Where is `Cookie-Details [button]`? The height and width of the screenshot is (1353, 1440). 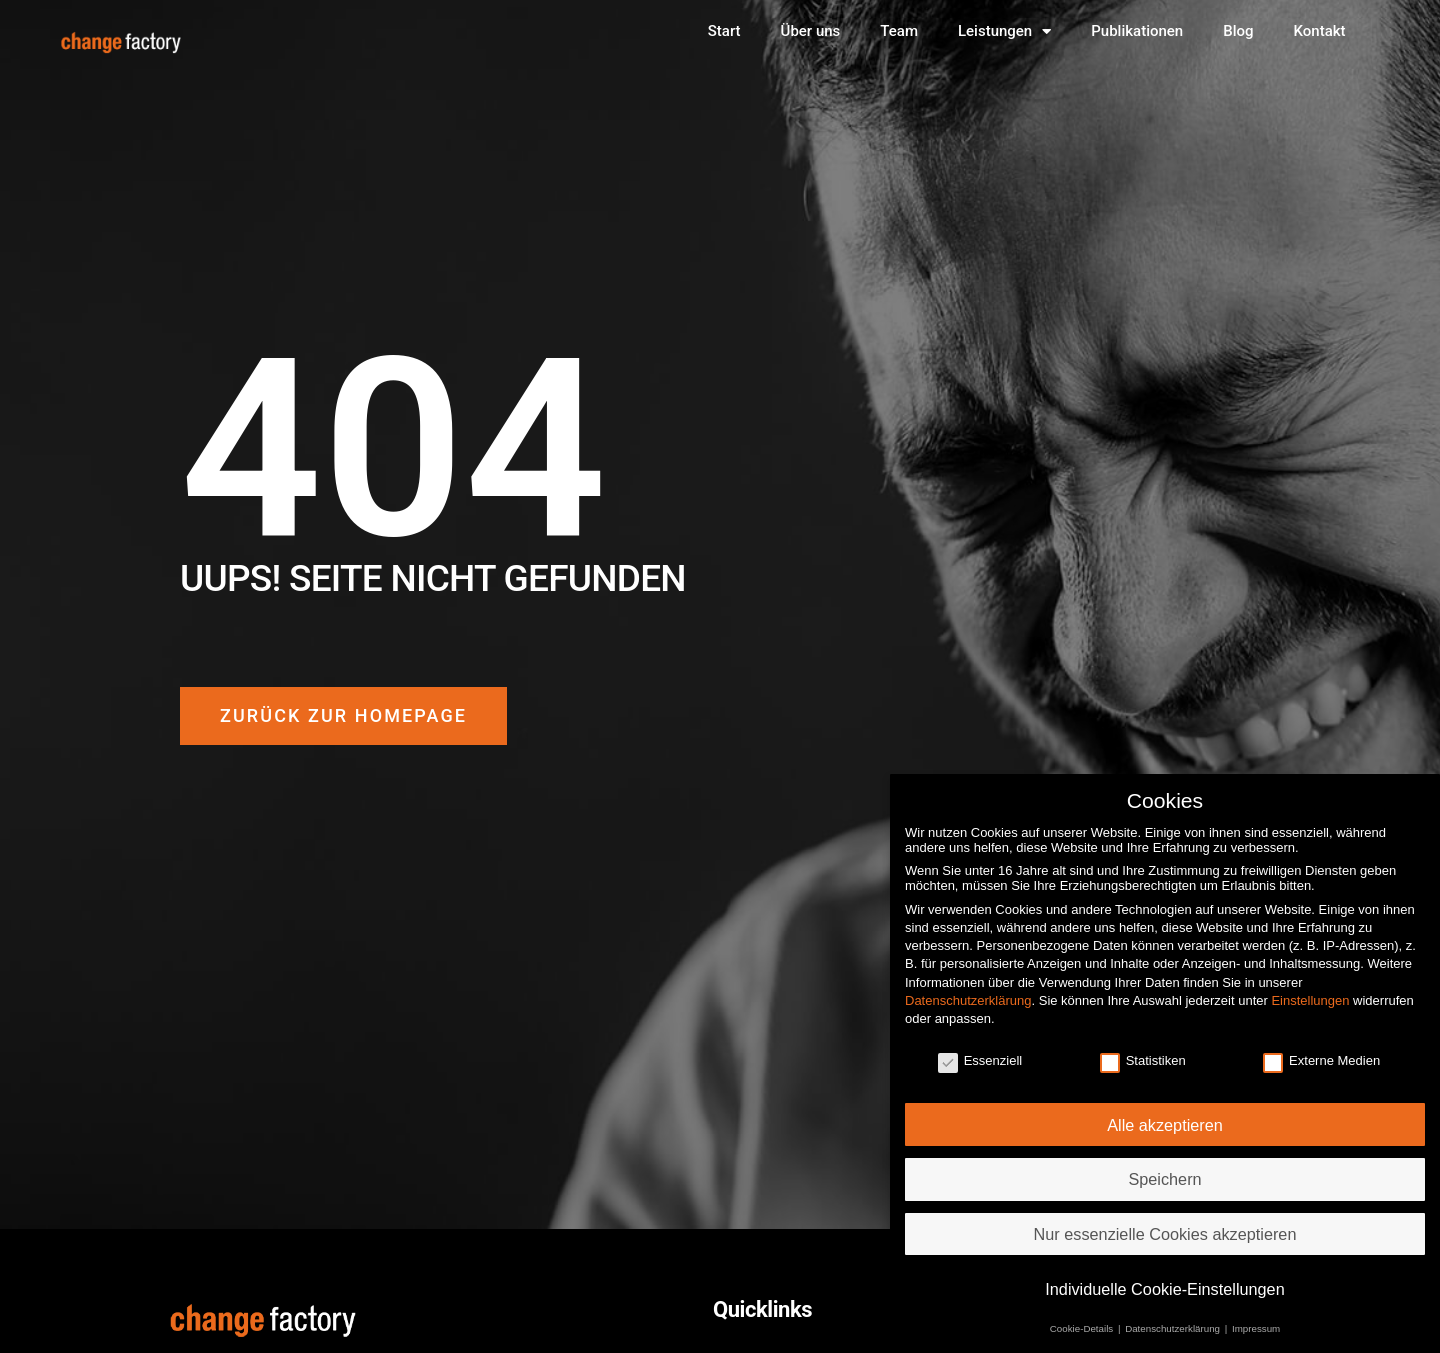
Cookie-Details [button] is located at coordinates (1083, 1317).